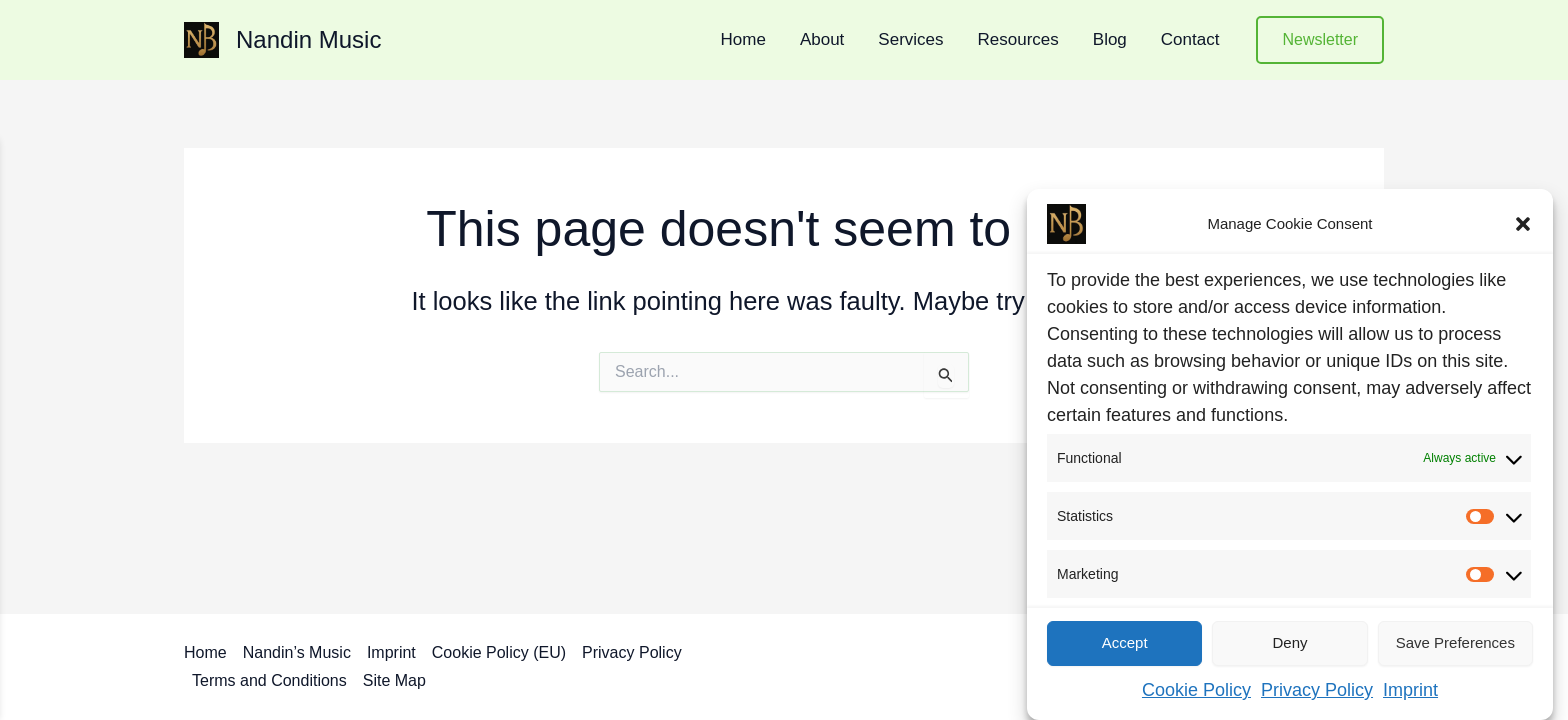  Describe the element at coordinates (1196, 690) in the screenshot. I see `Cookie Policy` at that location.